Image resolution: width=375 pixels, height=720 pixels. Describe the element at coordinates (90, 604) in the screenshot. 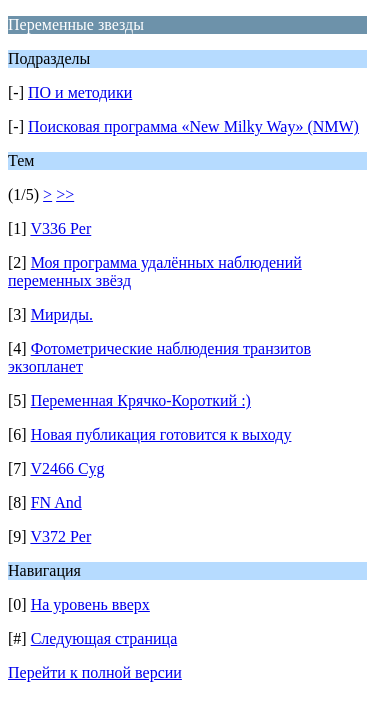

I see `На уровень вверх` at that location.